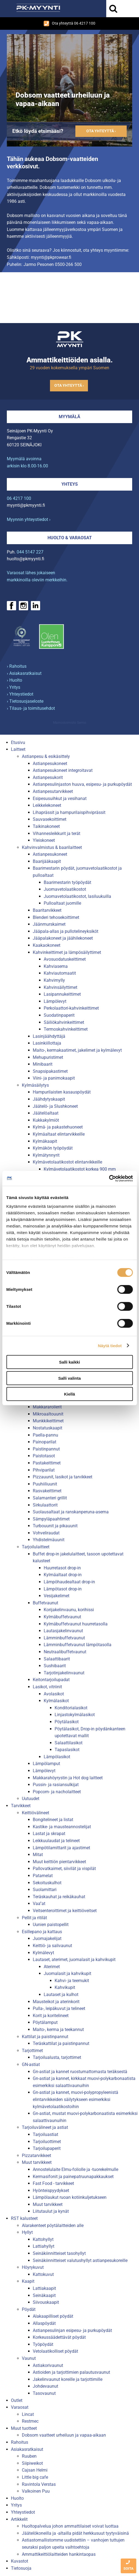  Describe the element at coordinates (21, 2568) in the screenshot. I see `Tietosuoja` at that location.